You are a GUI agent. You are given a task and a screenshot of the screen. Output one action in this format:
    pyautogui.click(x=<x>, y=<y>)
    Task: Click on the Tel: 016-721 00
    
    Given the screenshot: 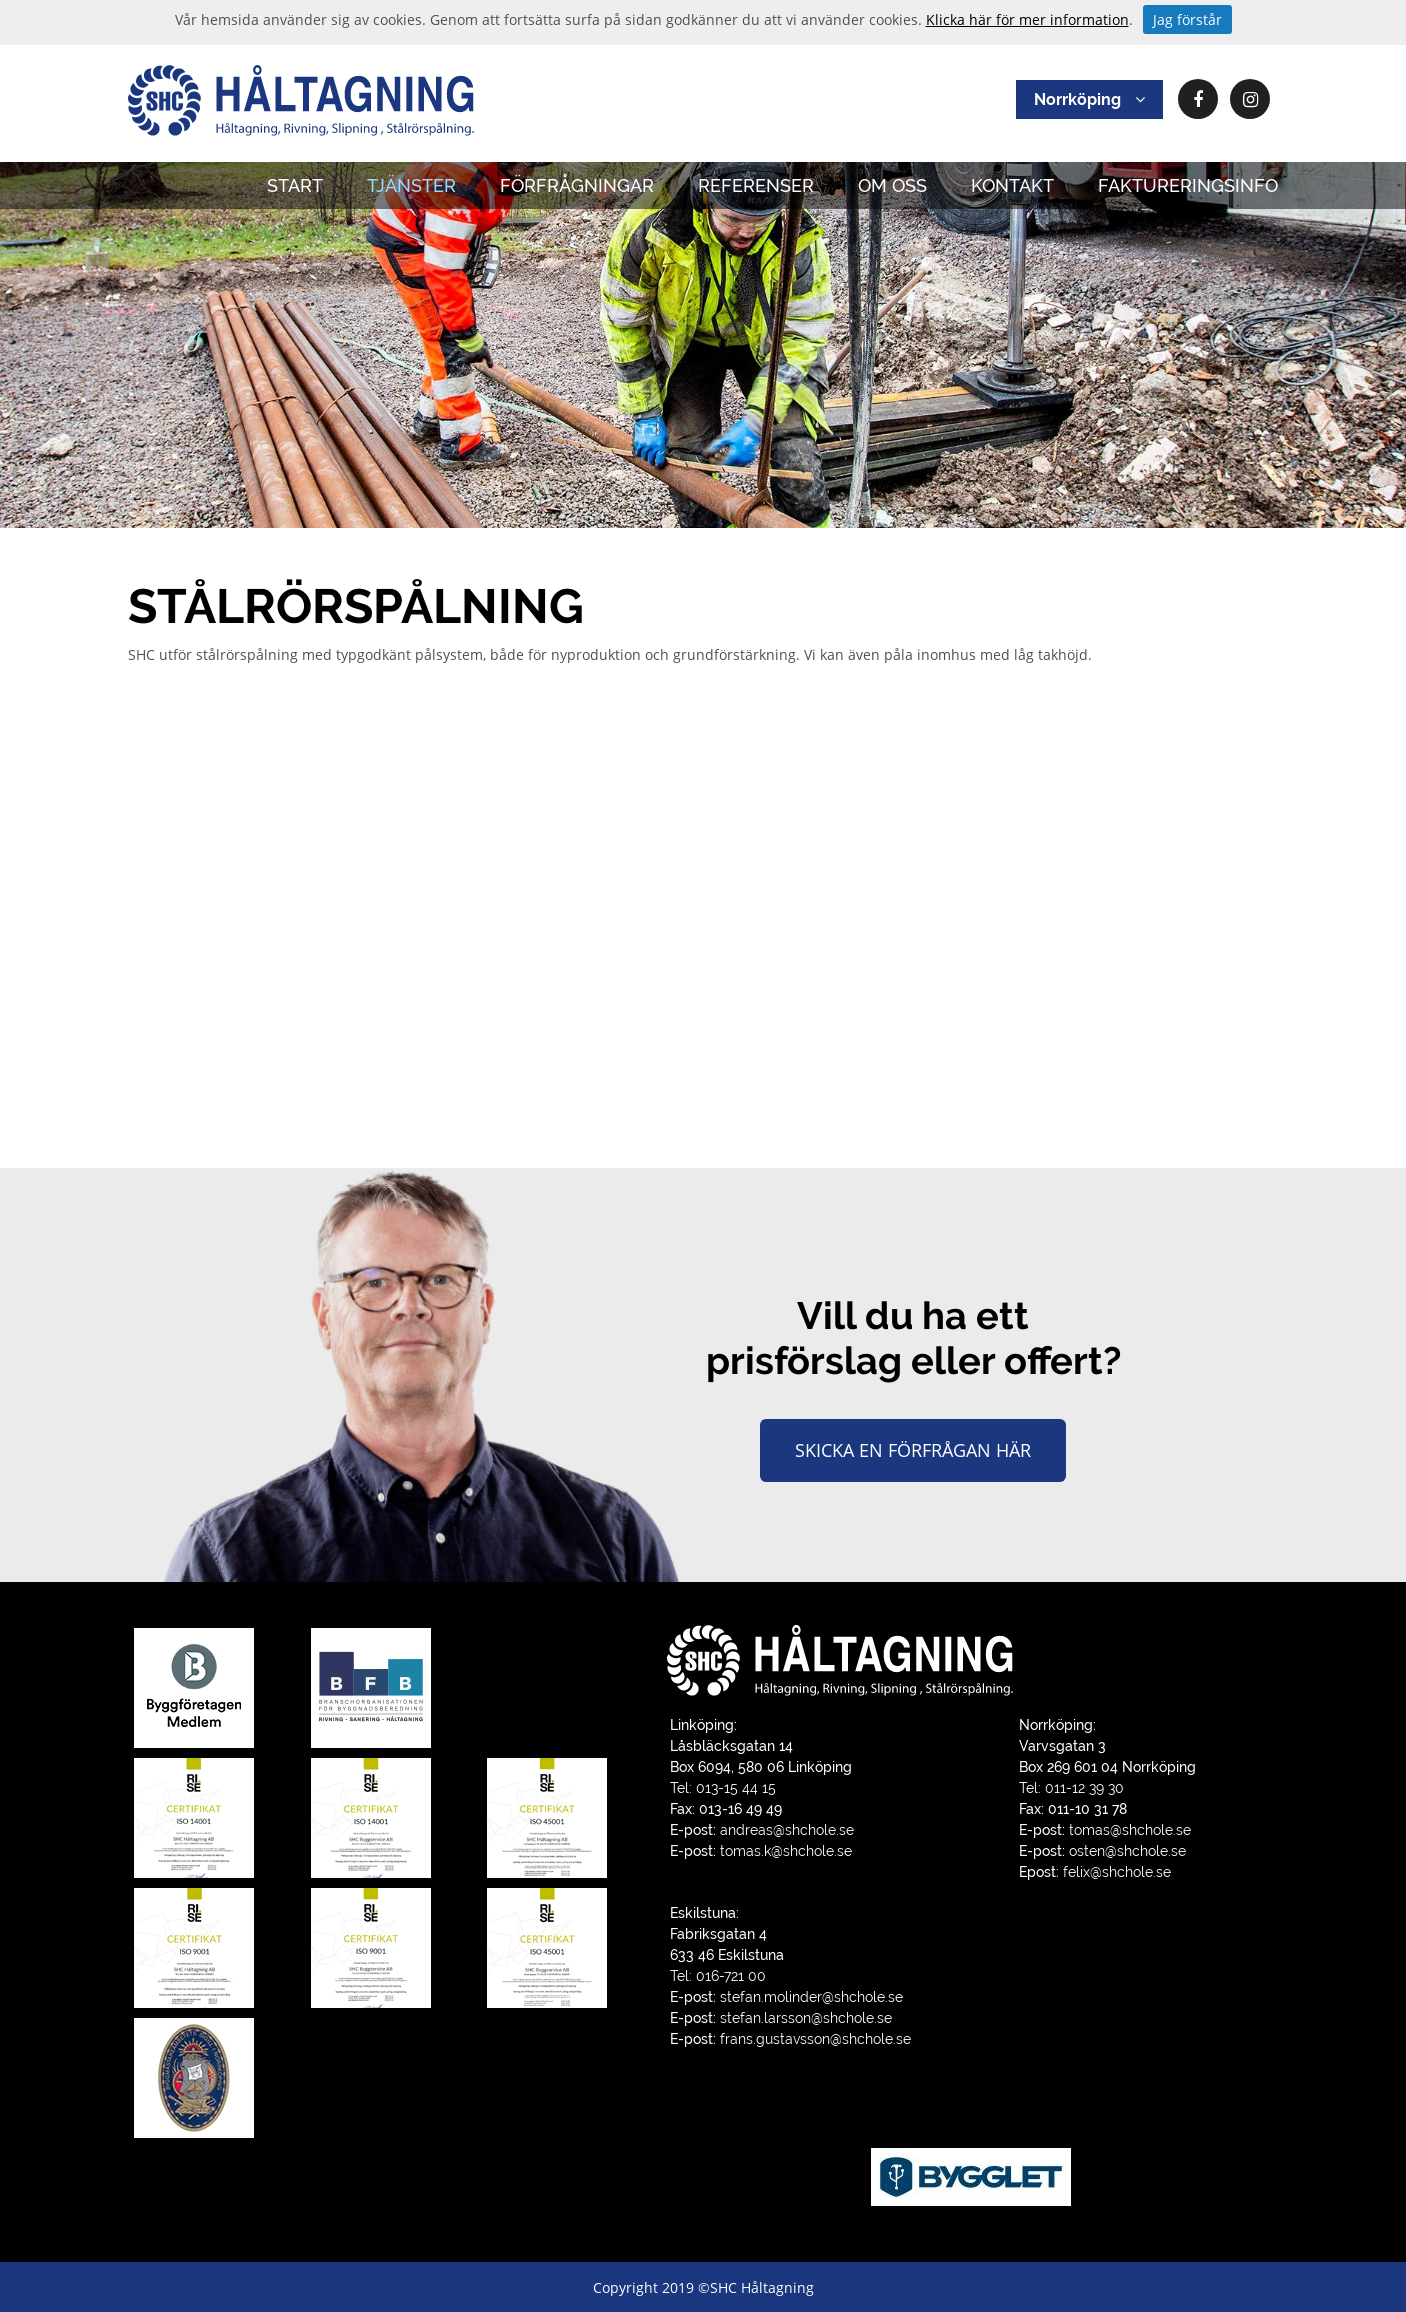 What is the action you would take?
    pyautogui.click(x=718, y=1976)
    